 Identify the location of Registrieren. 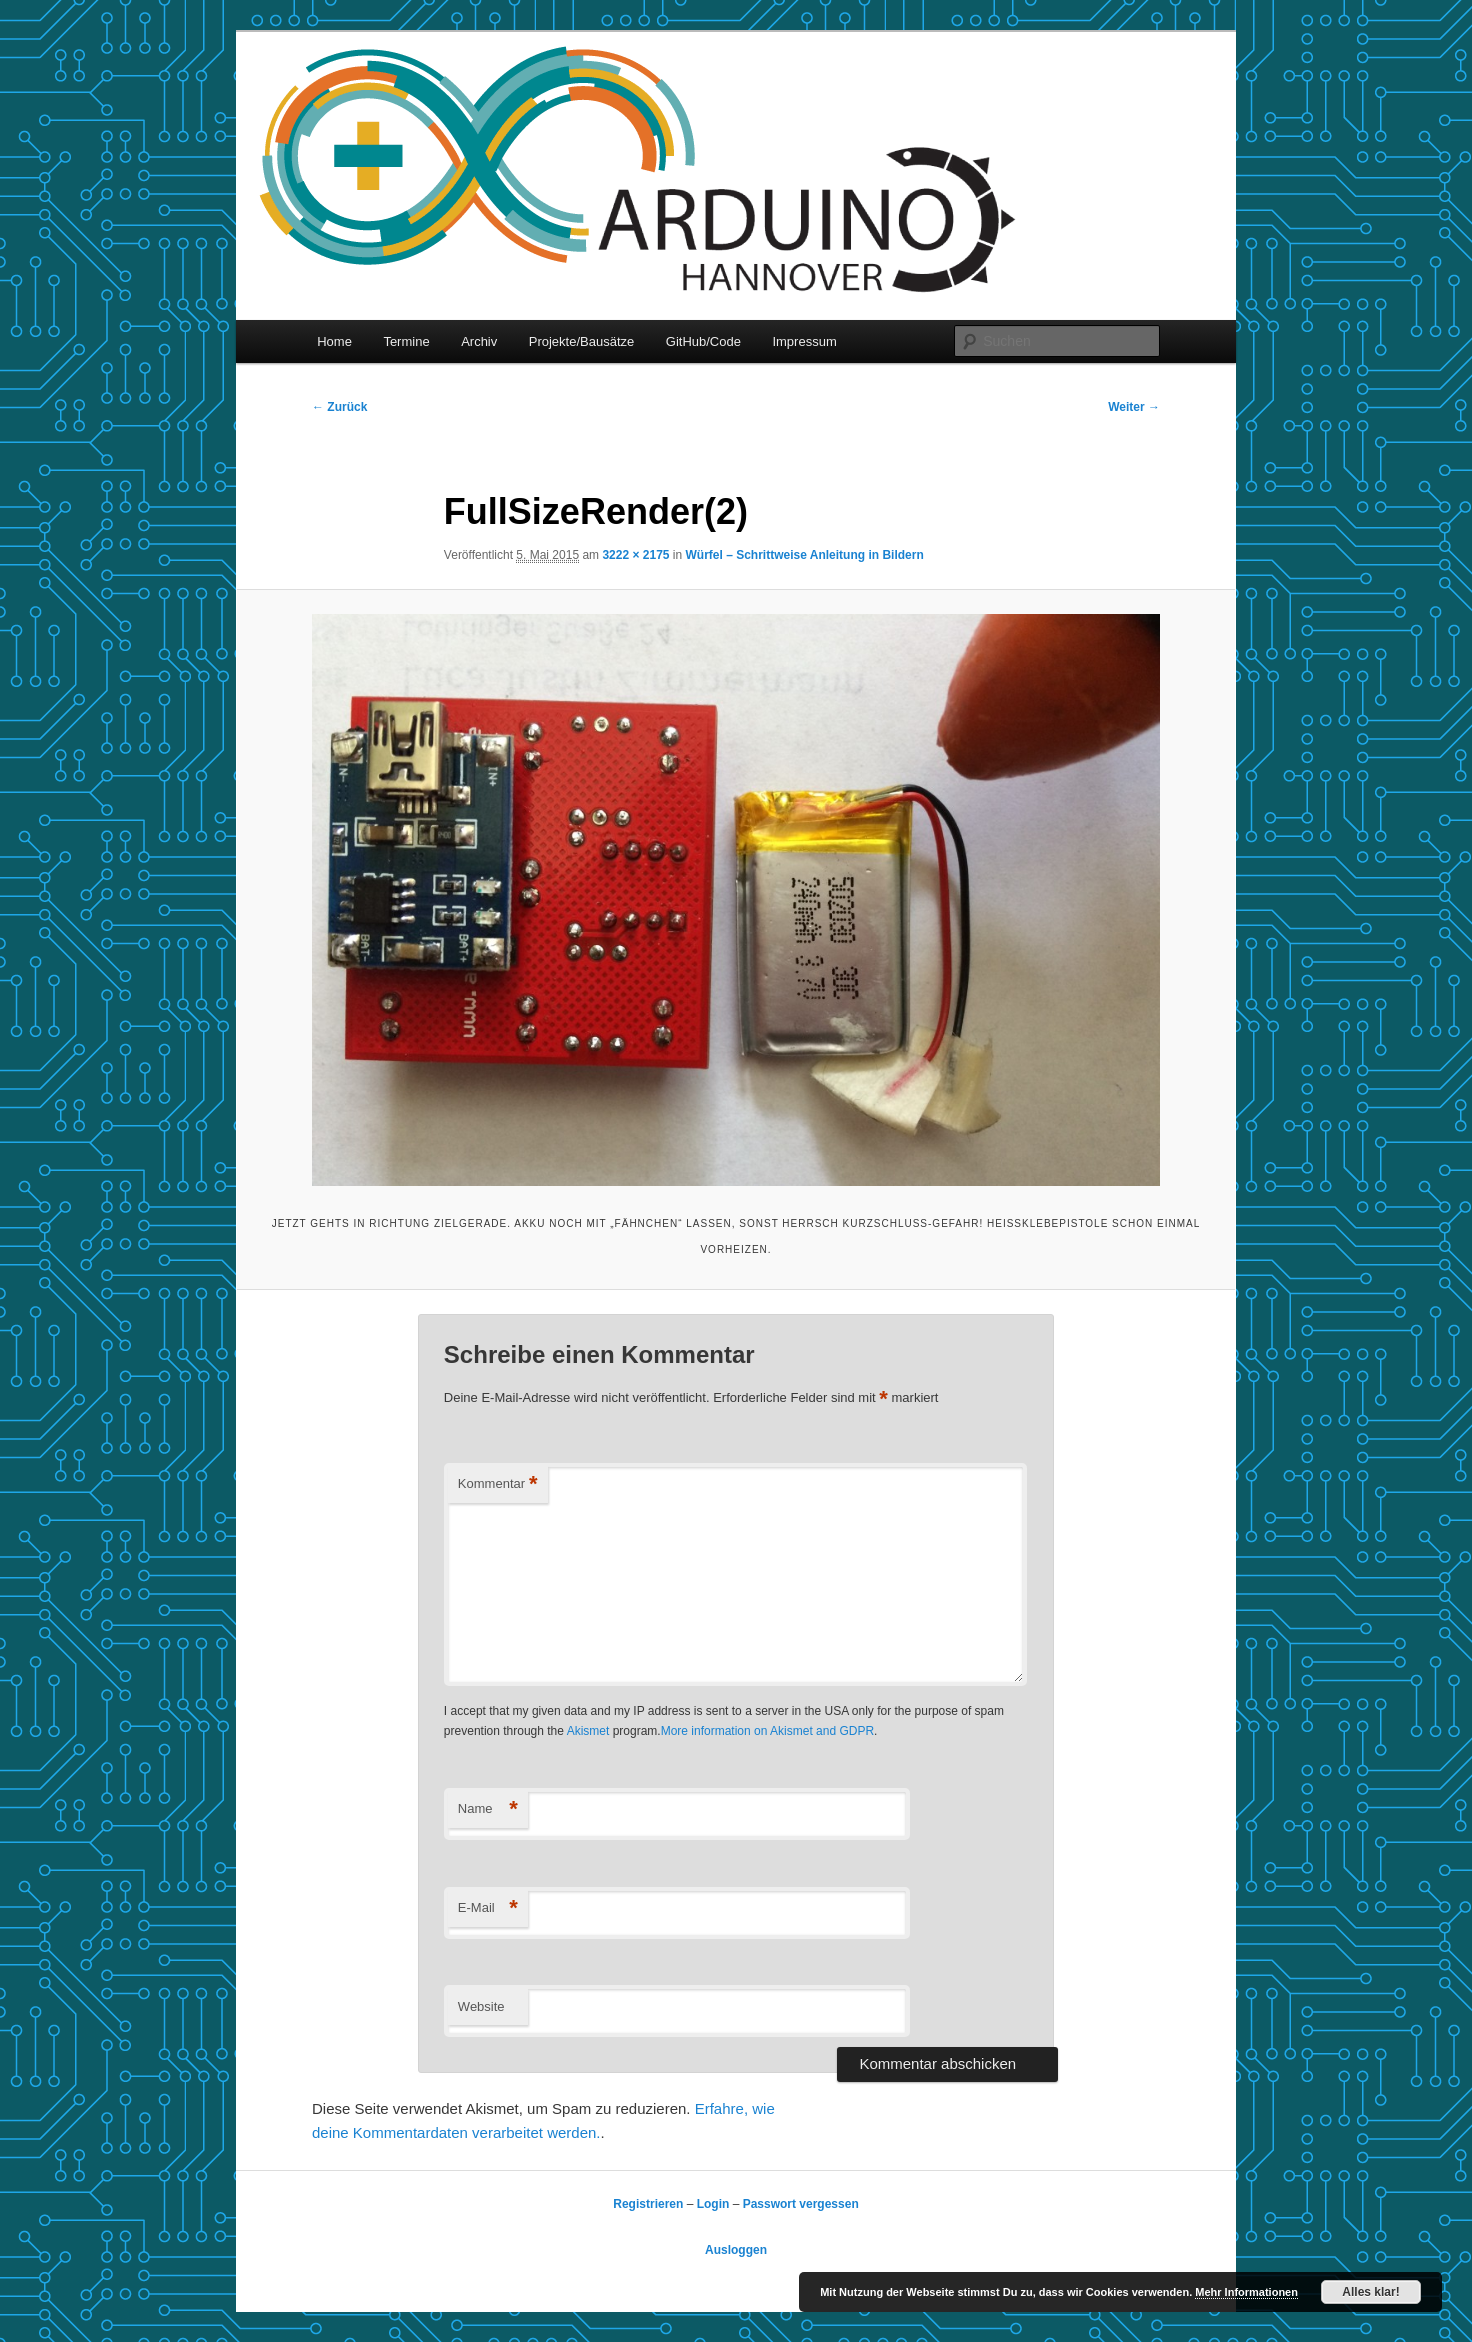
(648, 2204).